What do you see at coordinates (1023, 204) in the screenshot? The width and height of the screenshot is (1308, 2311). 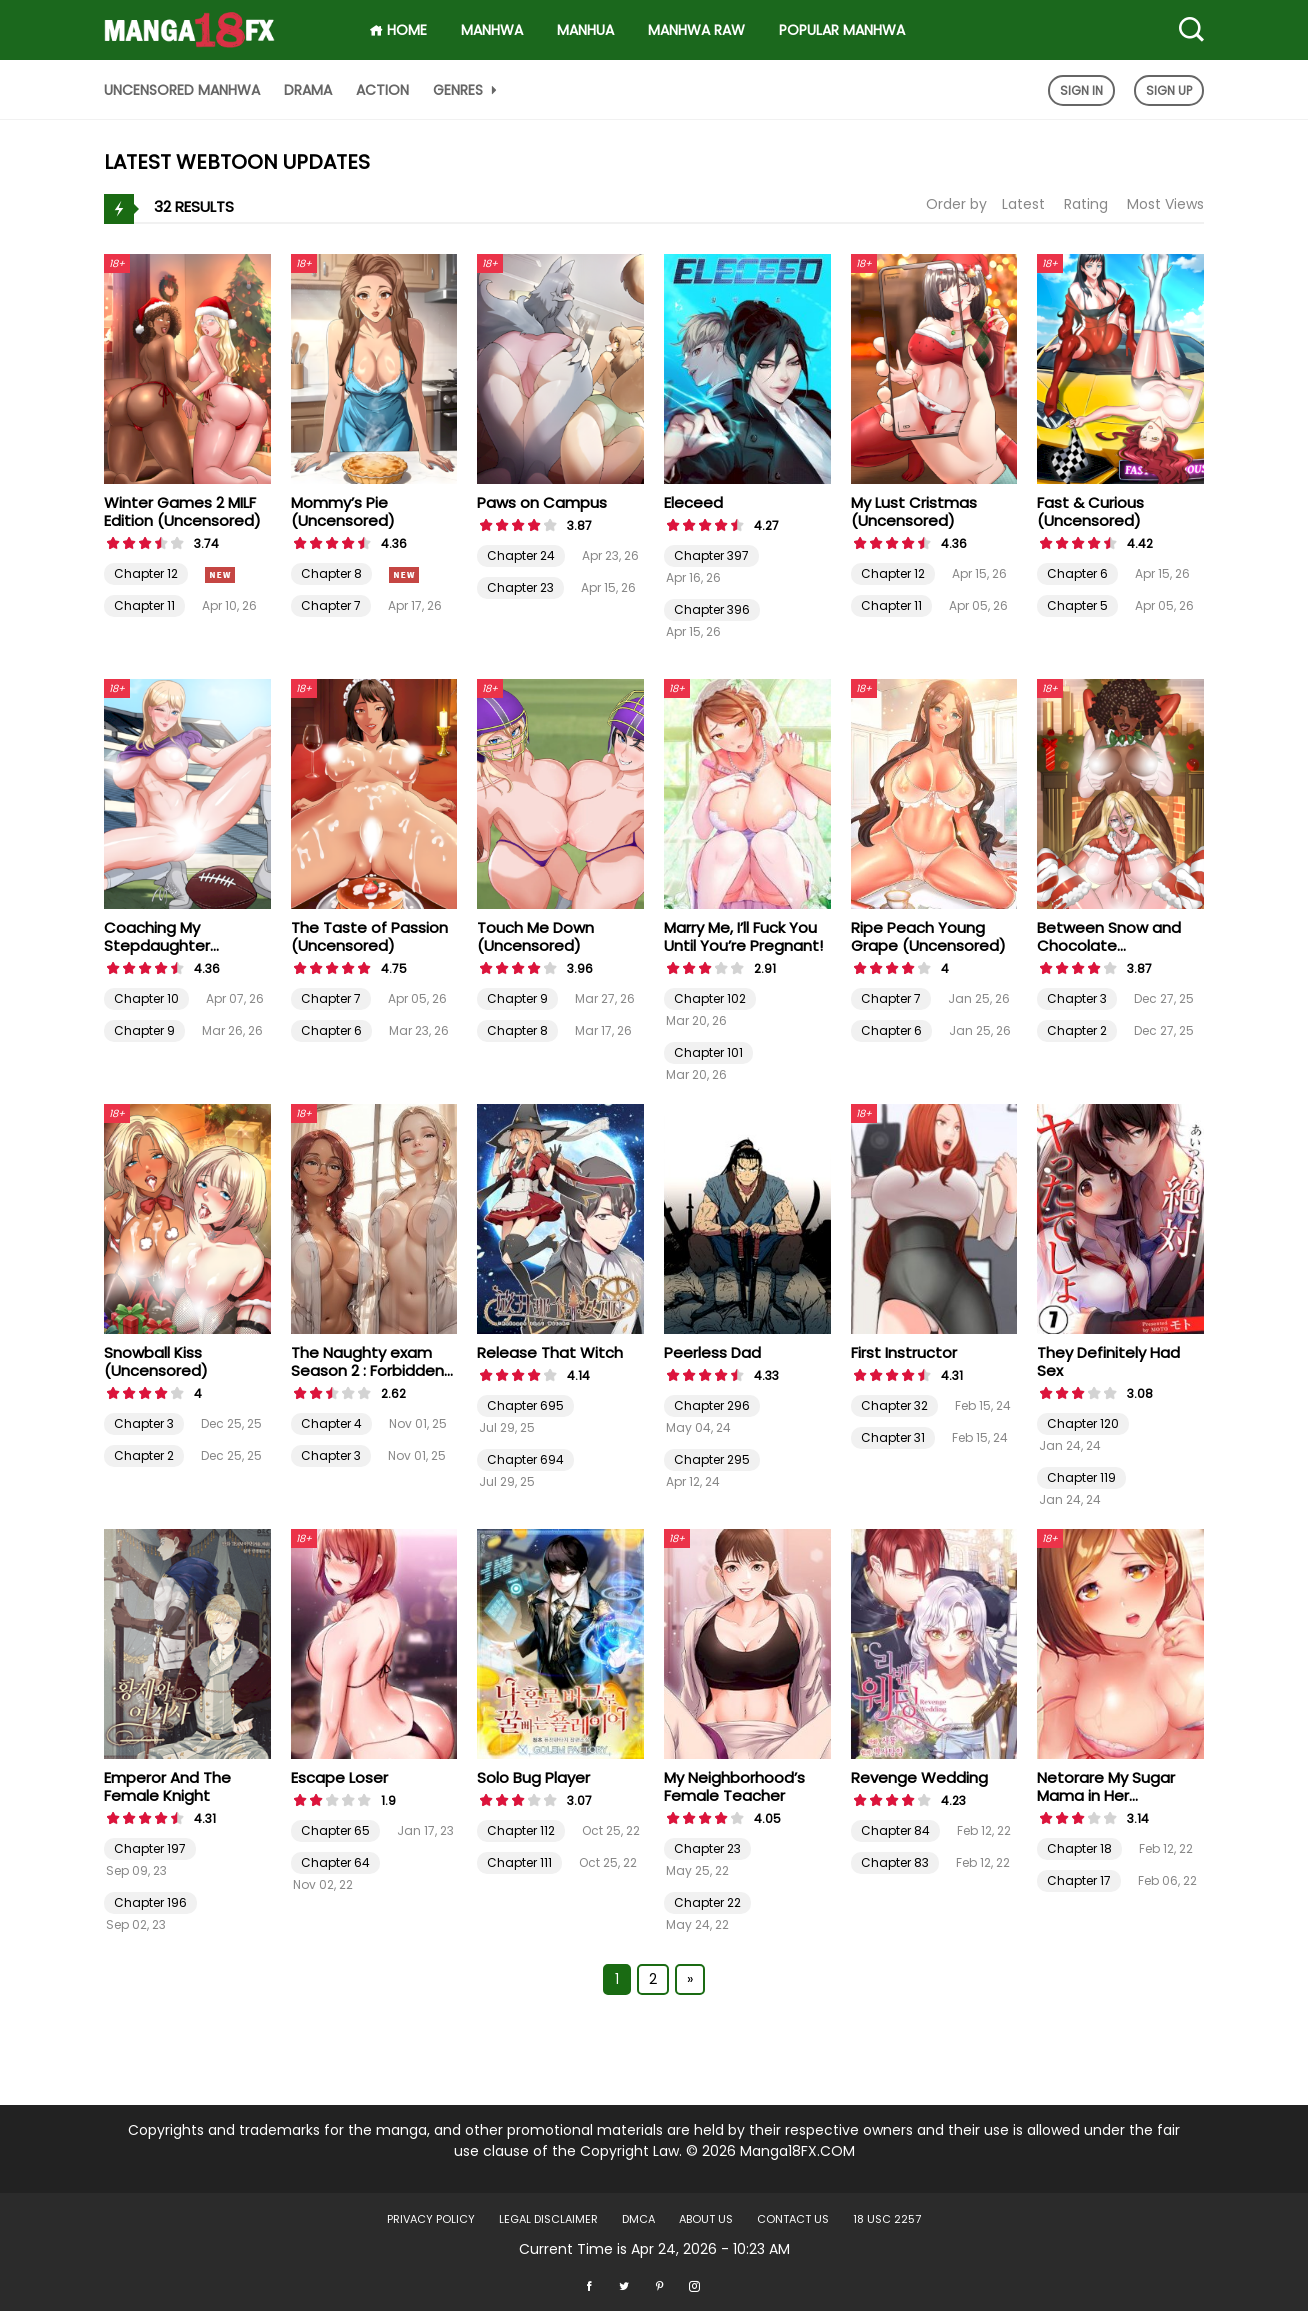 I see `Latest` at bounding box center [1023, 204].